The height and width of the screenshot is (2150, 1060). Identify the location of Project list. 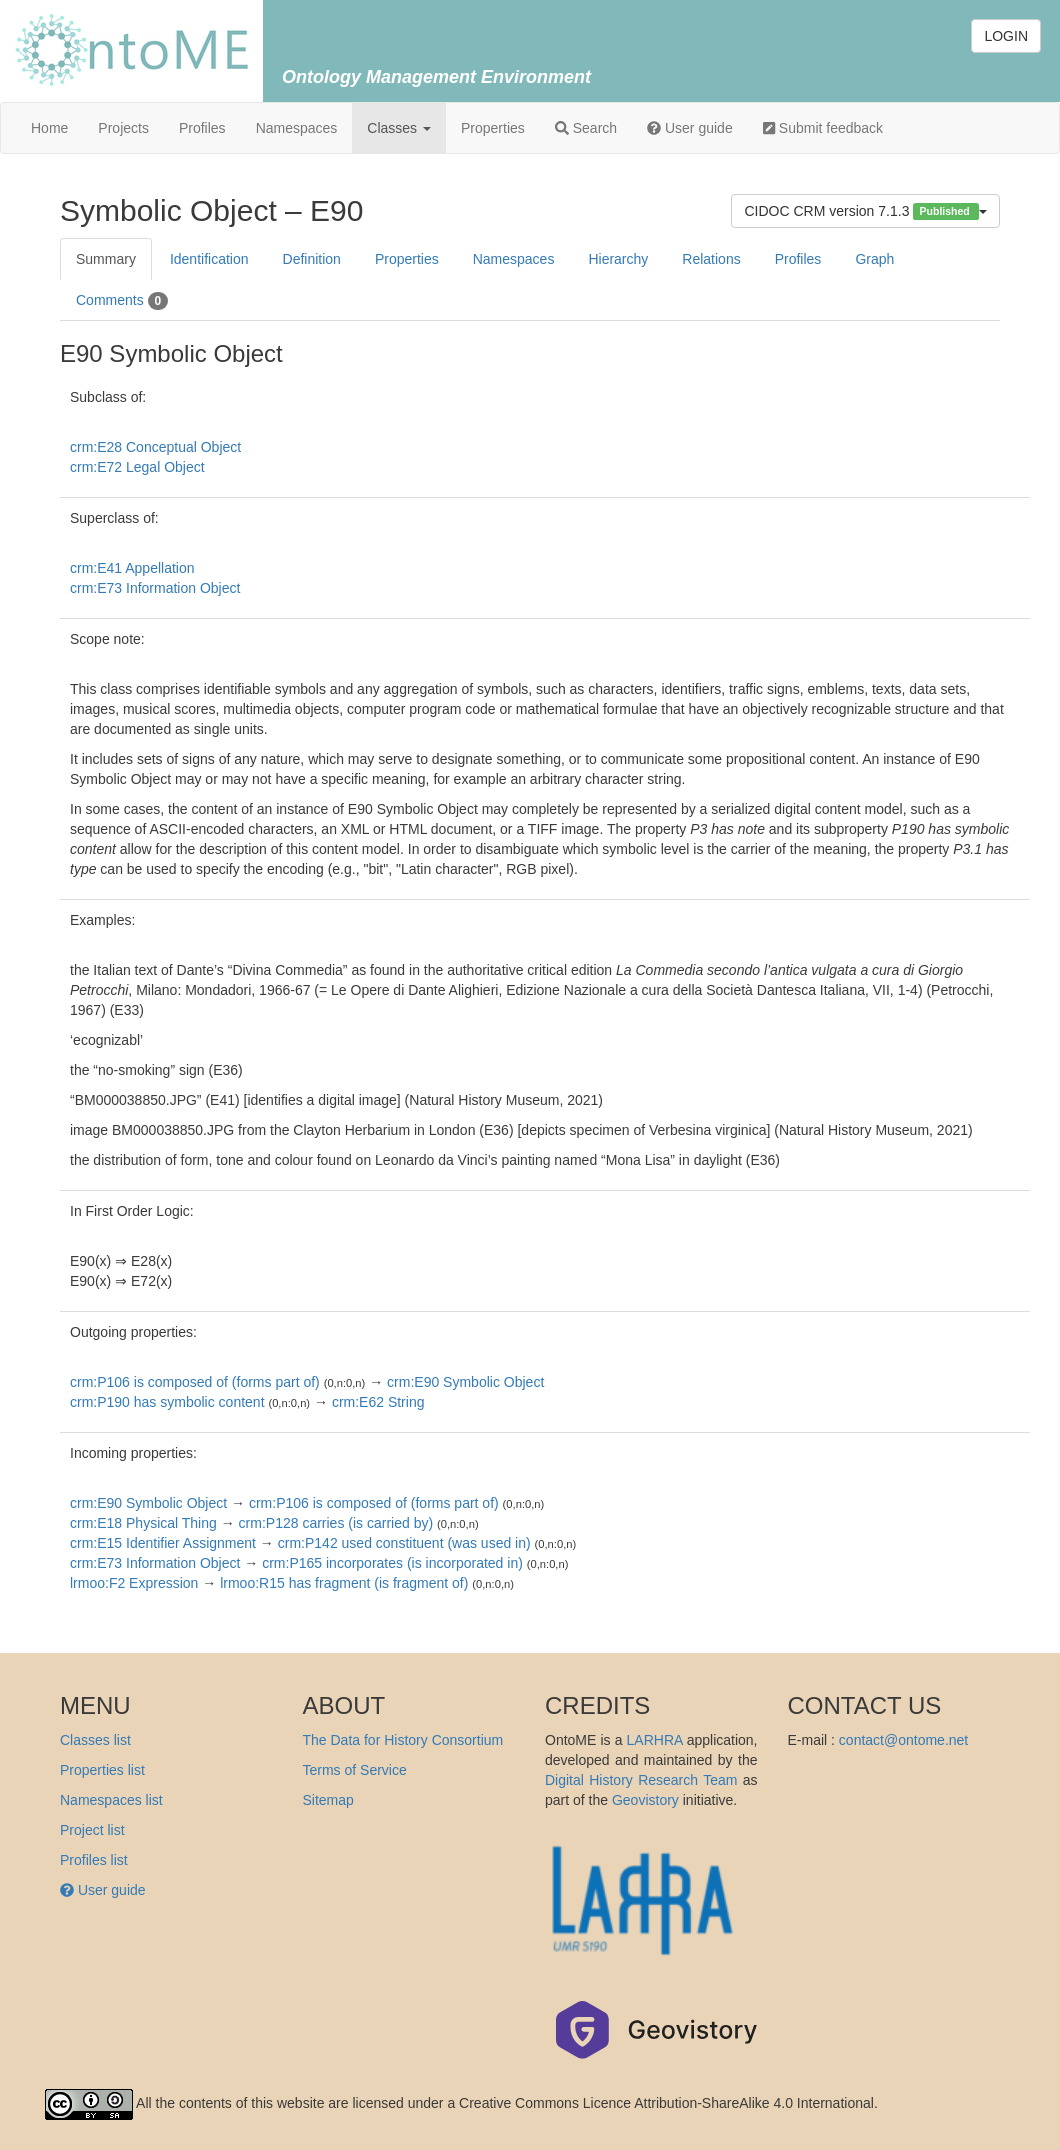
(92, 1830).